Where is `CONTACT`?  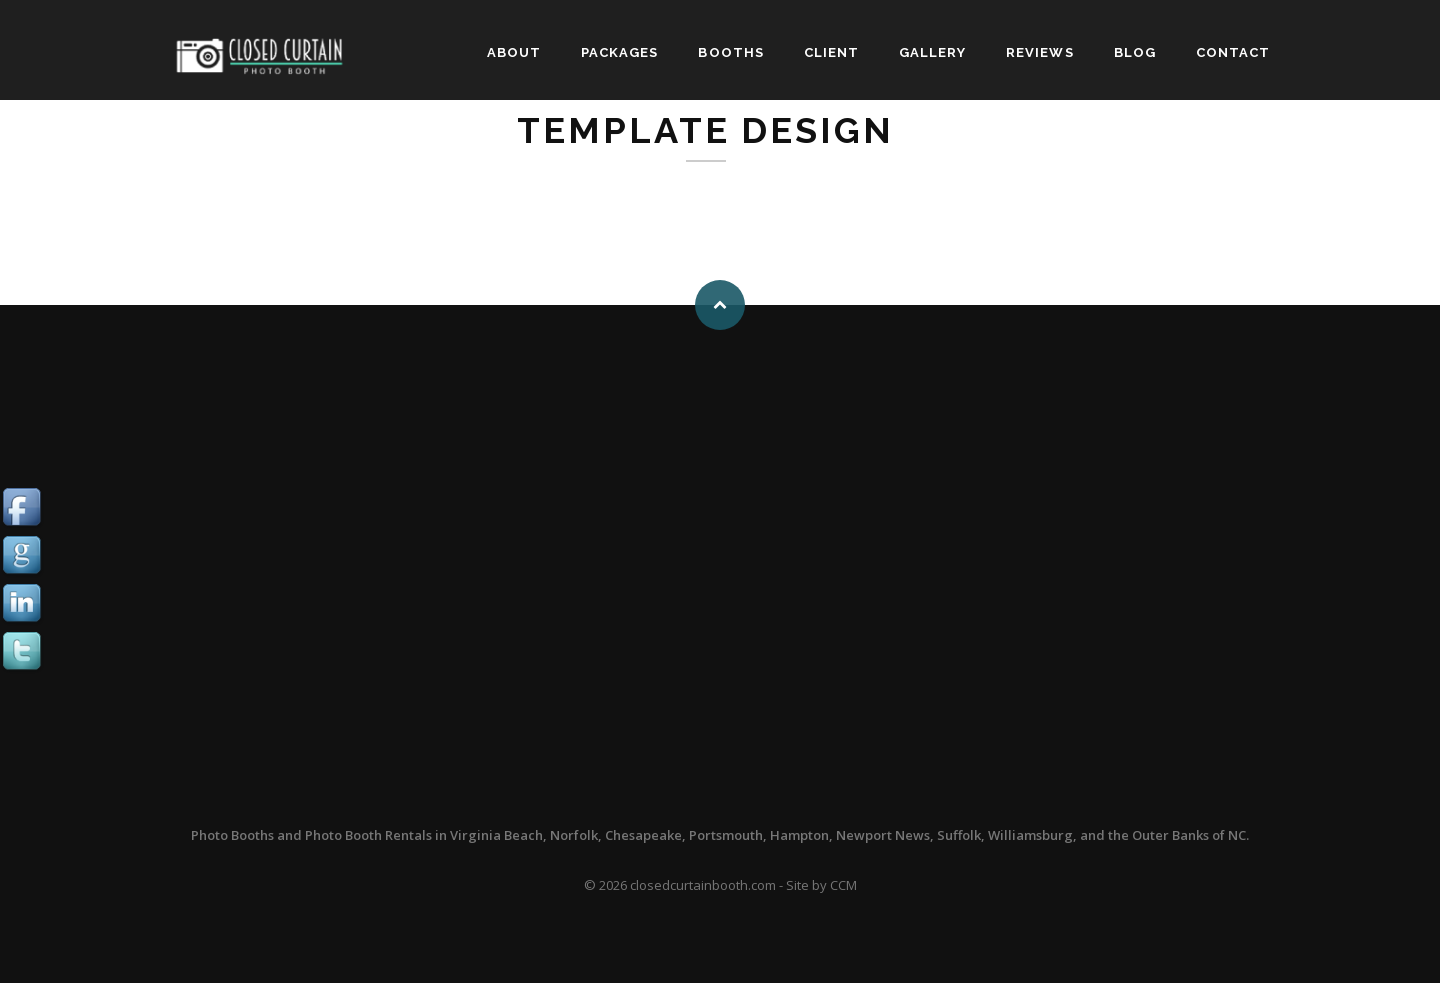
CONTACT is located at coordinates (1233, 52).